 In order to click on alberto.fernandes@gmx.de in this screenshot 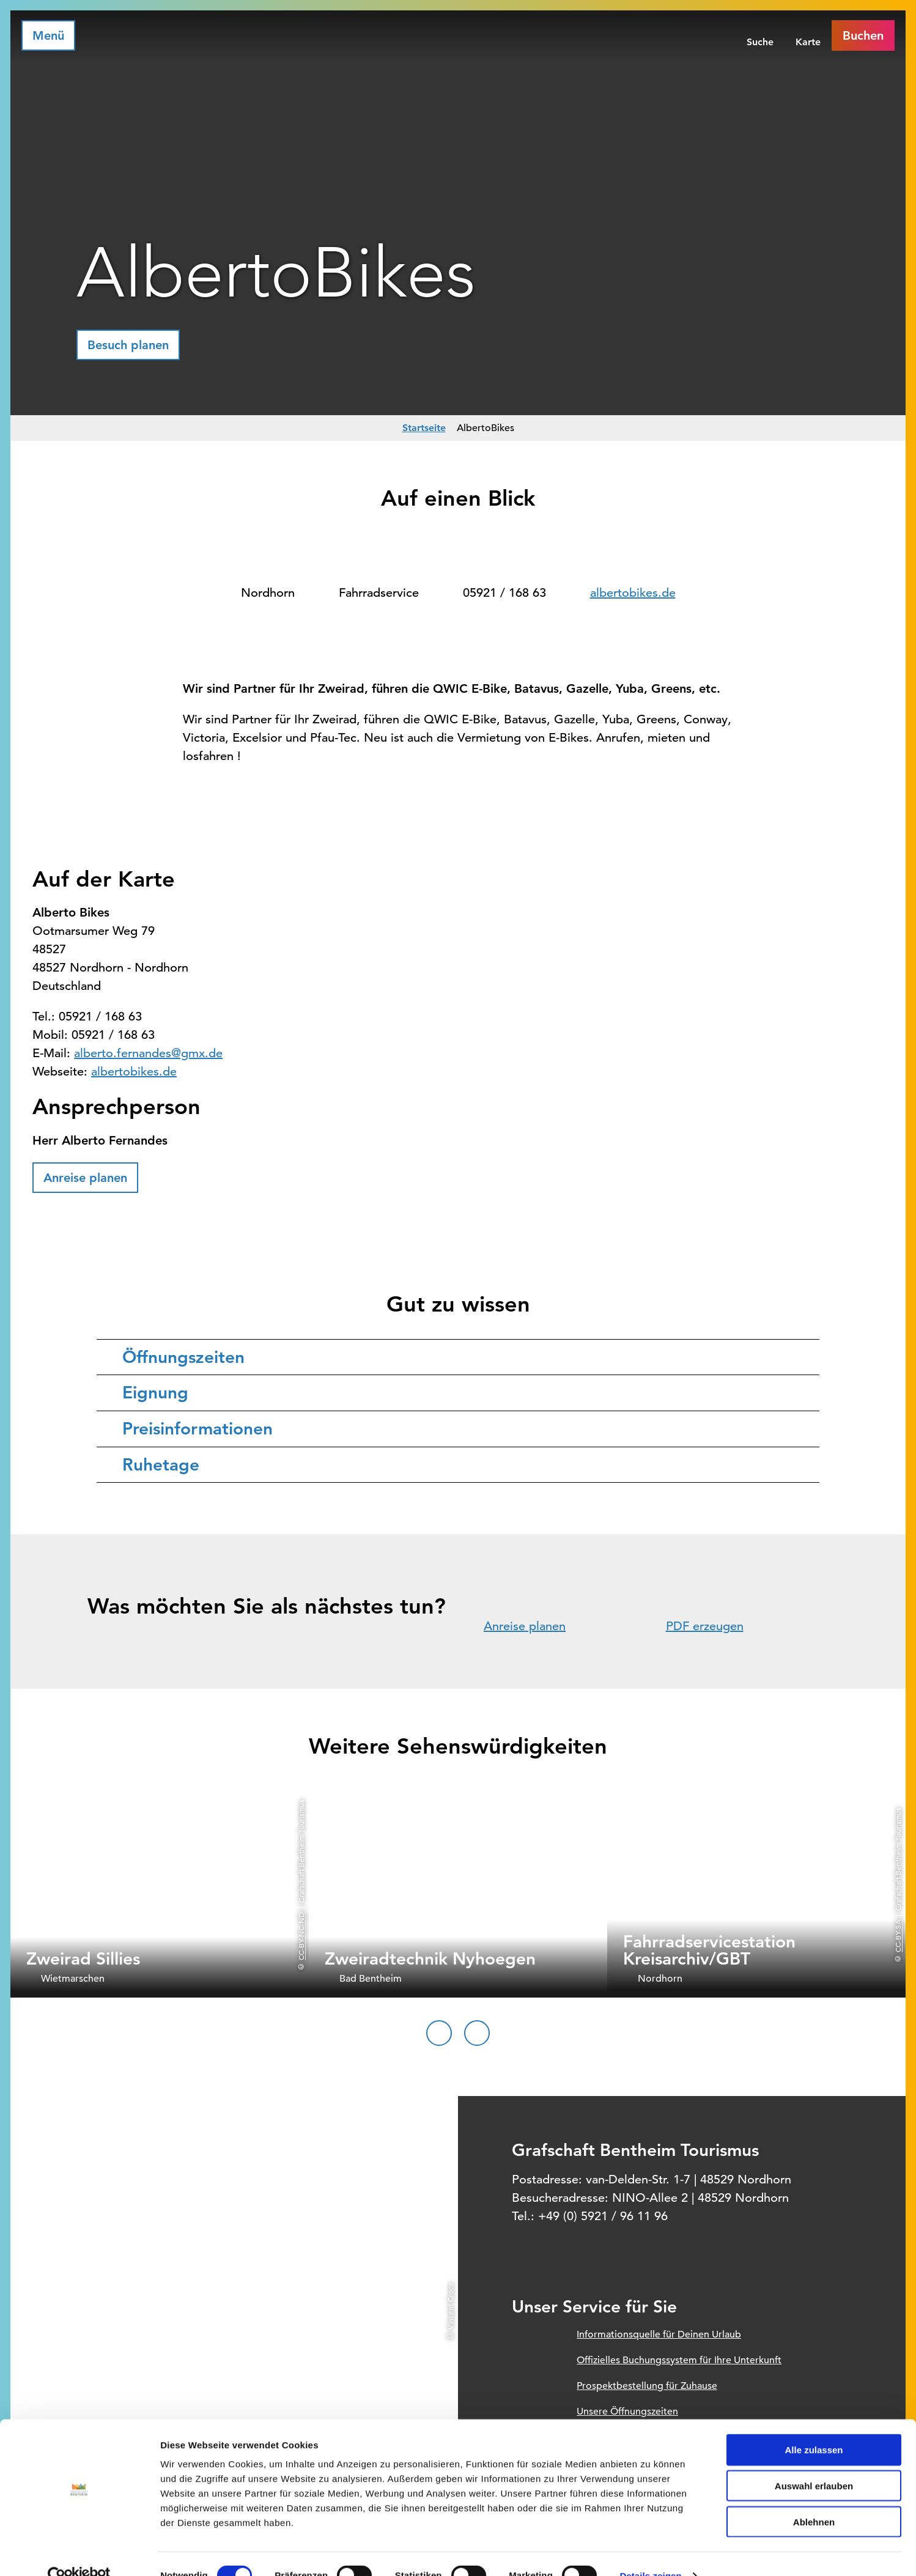, I will do `click(148, 1053)`.